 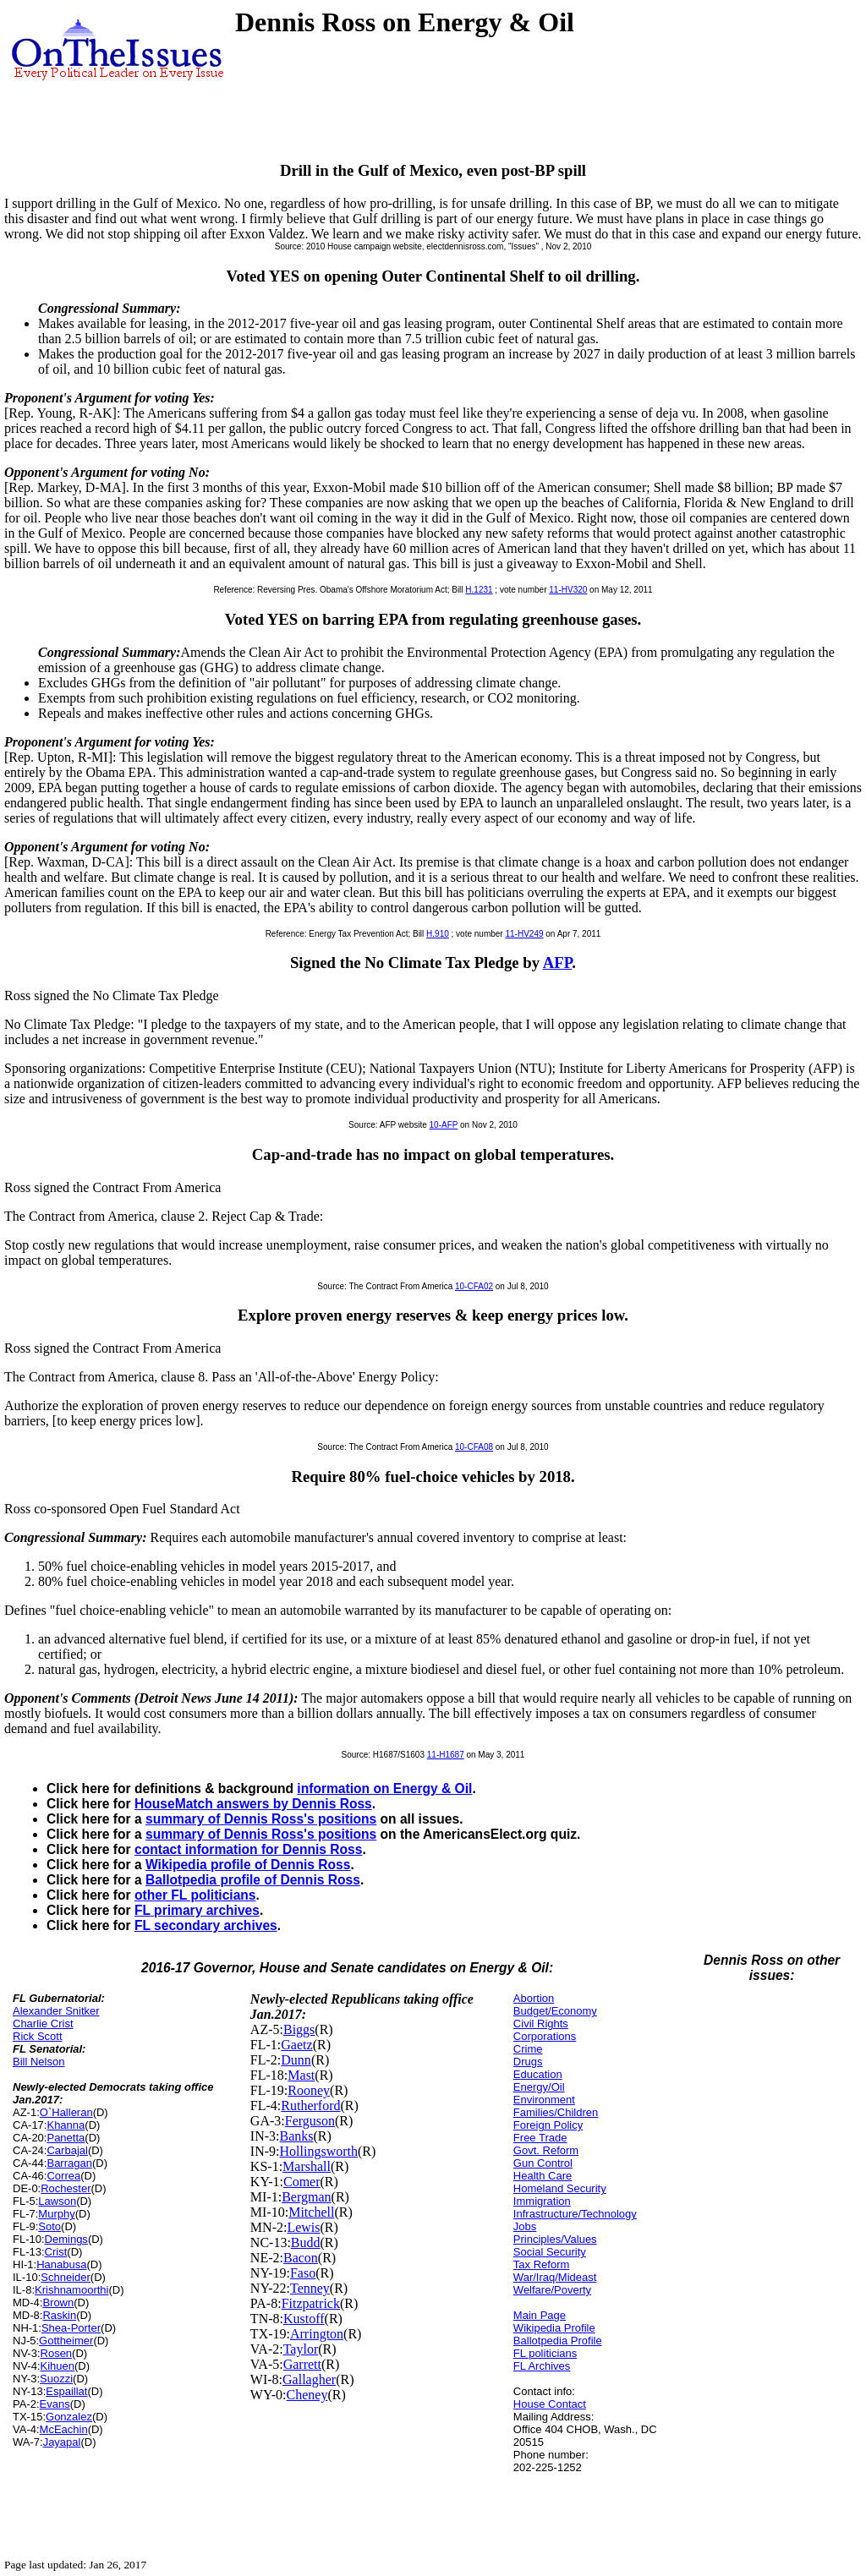 What do you see at coordinates (302, 2364) in the screenshot?
I see `Garrett` at bounding box center [302, 2364].